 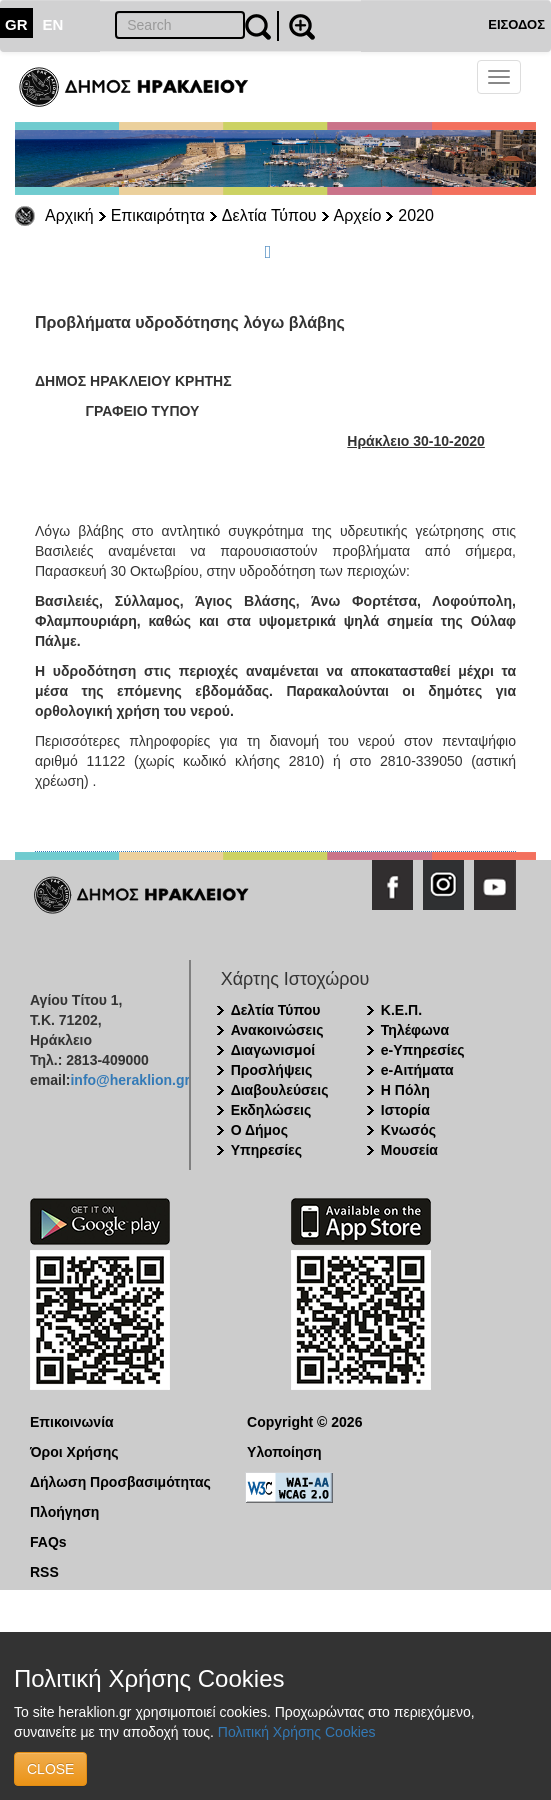 I want to click on Τηλέφωνα, so click(x=415, y=1030).